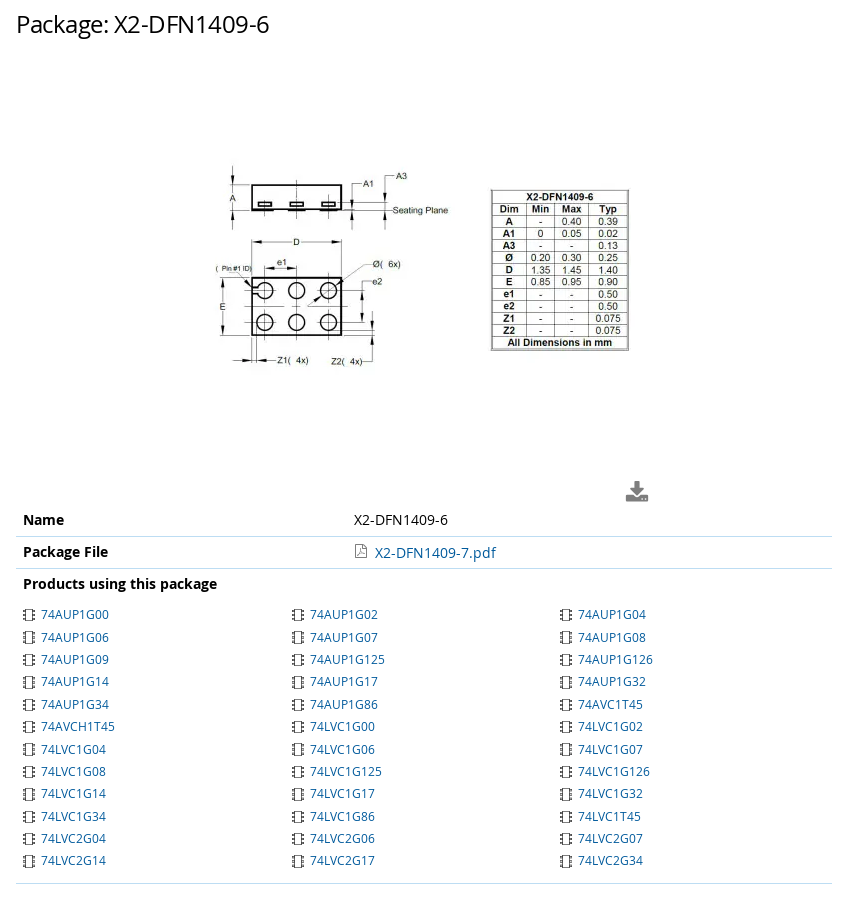  What do you see at coordinates (603, 637) in the screenshot?
I see `74AUP1G08` at bounding box center [603, 637].